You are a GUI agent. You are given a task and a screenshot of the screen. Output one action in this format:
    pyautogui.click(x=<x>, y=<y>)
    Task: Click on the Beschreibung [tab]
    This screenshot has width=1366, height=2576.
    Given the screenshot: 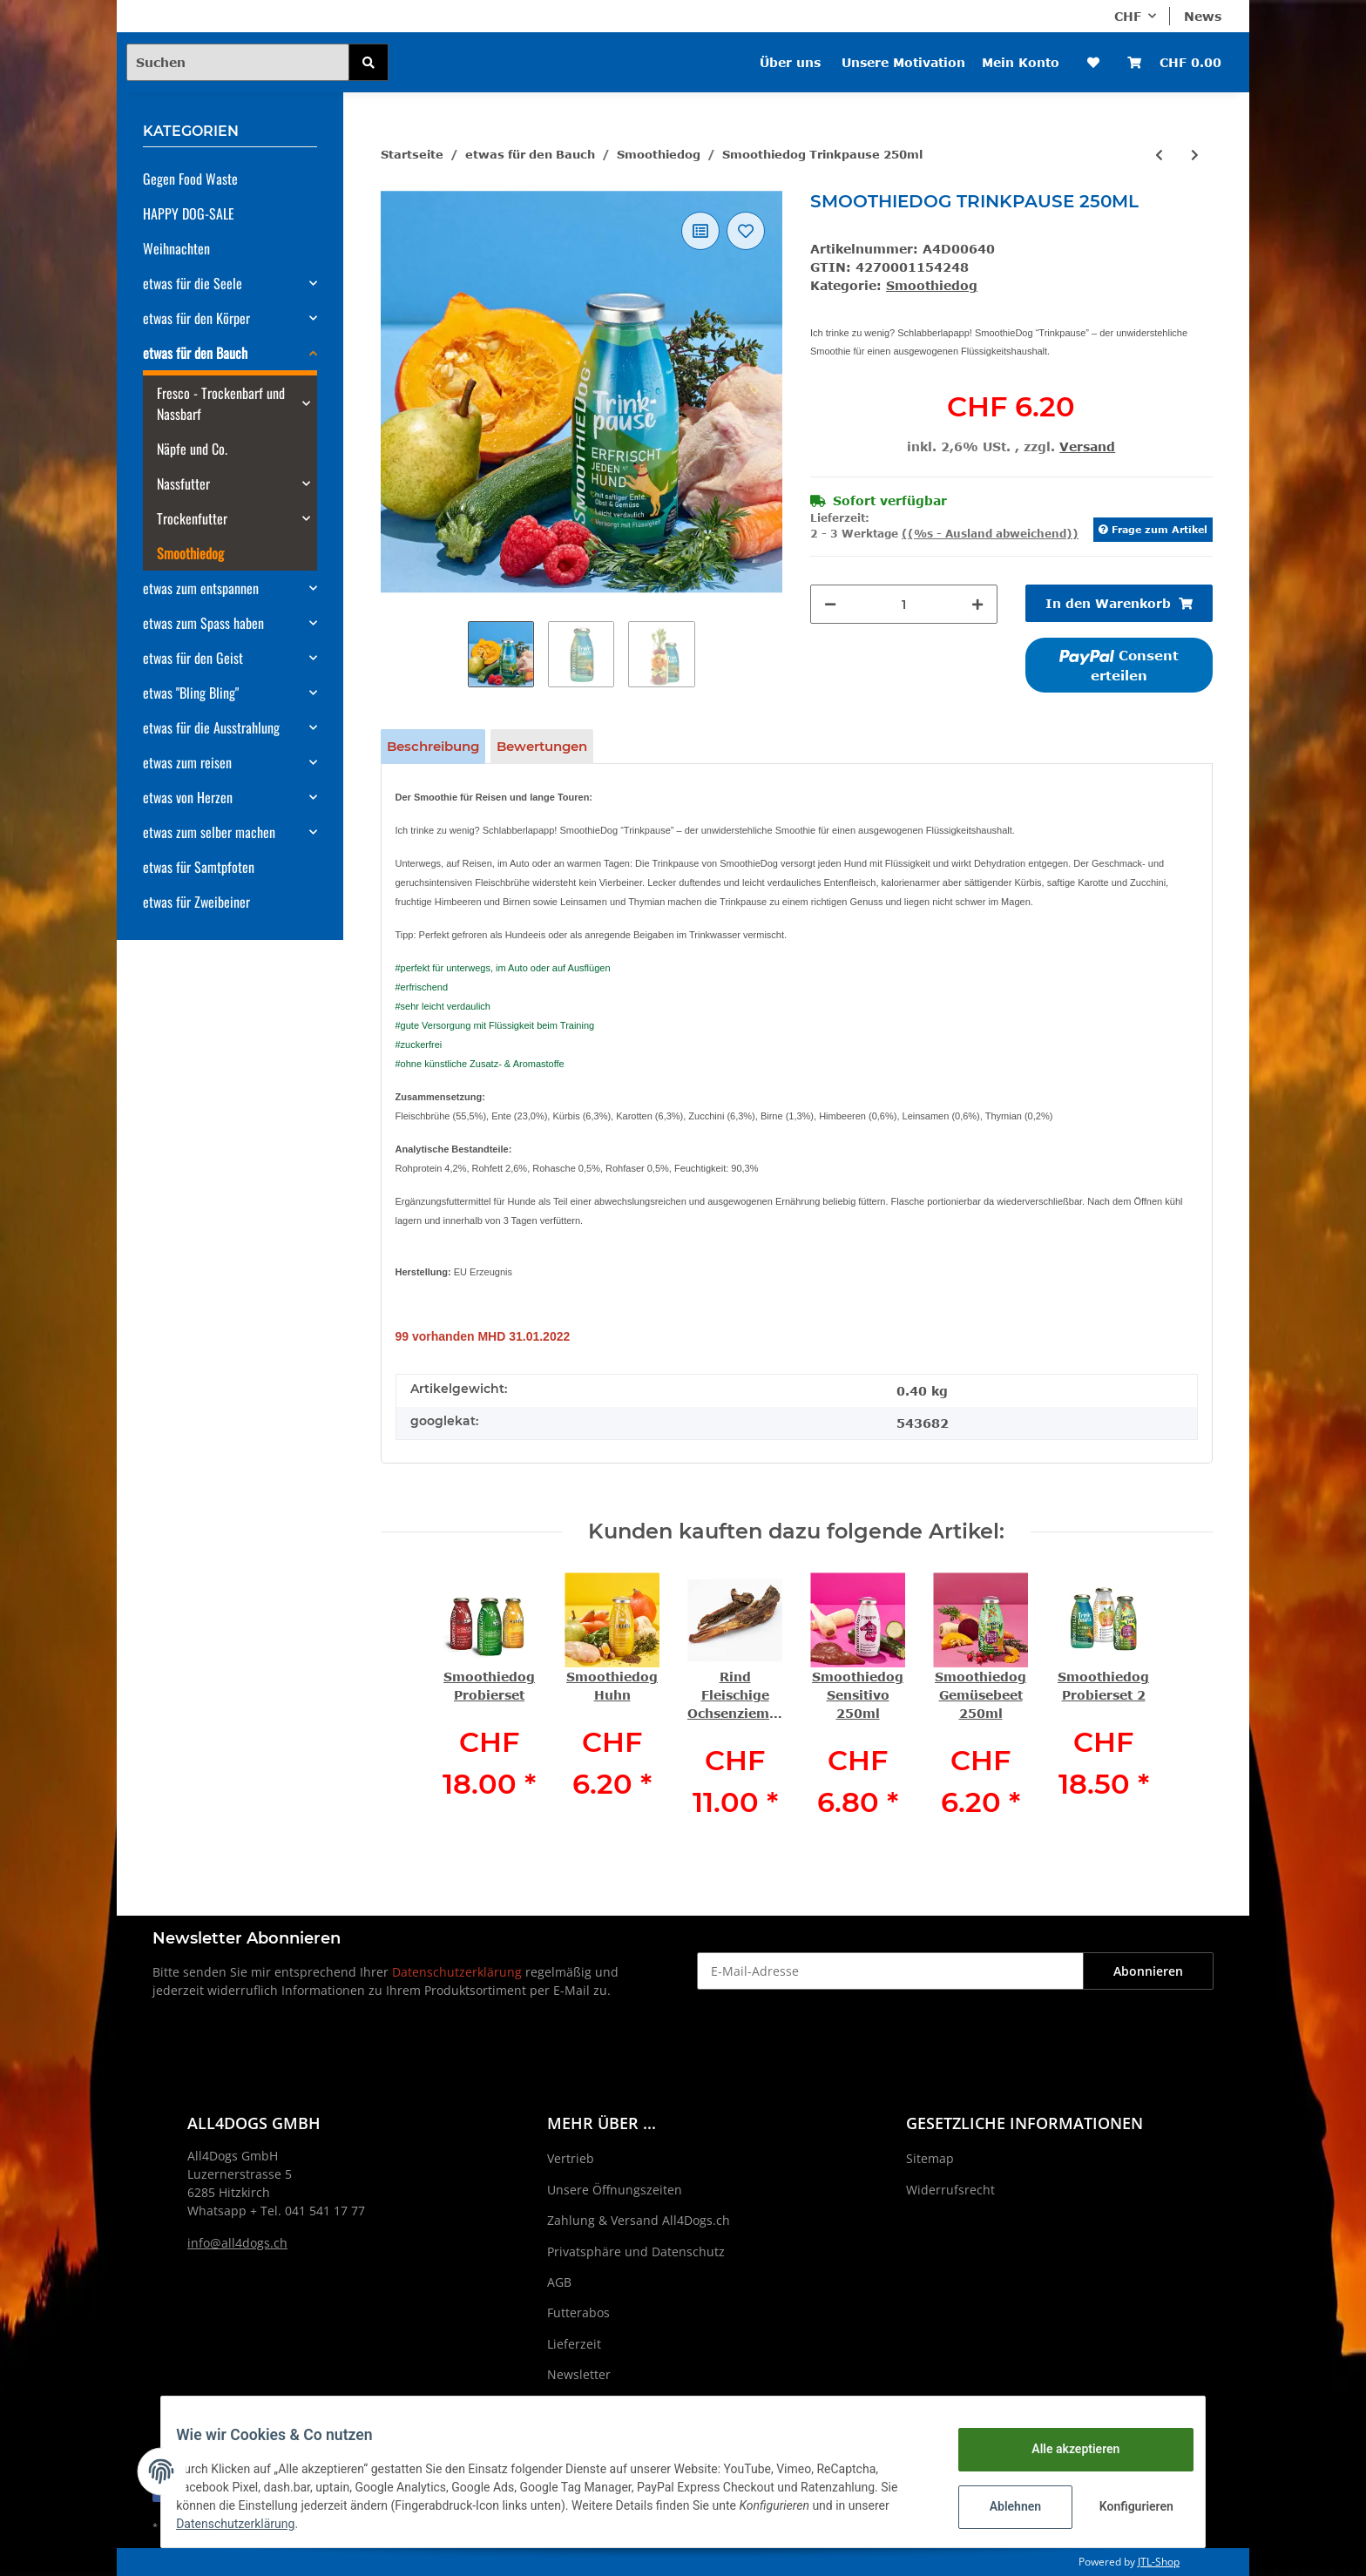 What is the action you would take?
    pyautogui.click(x=433, y=746)
    